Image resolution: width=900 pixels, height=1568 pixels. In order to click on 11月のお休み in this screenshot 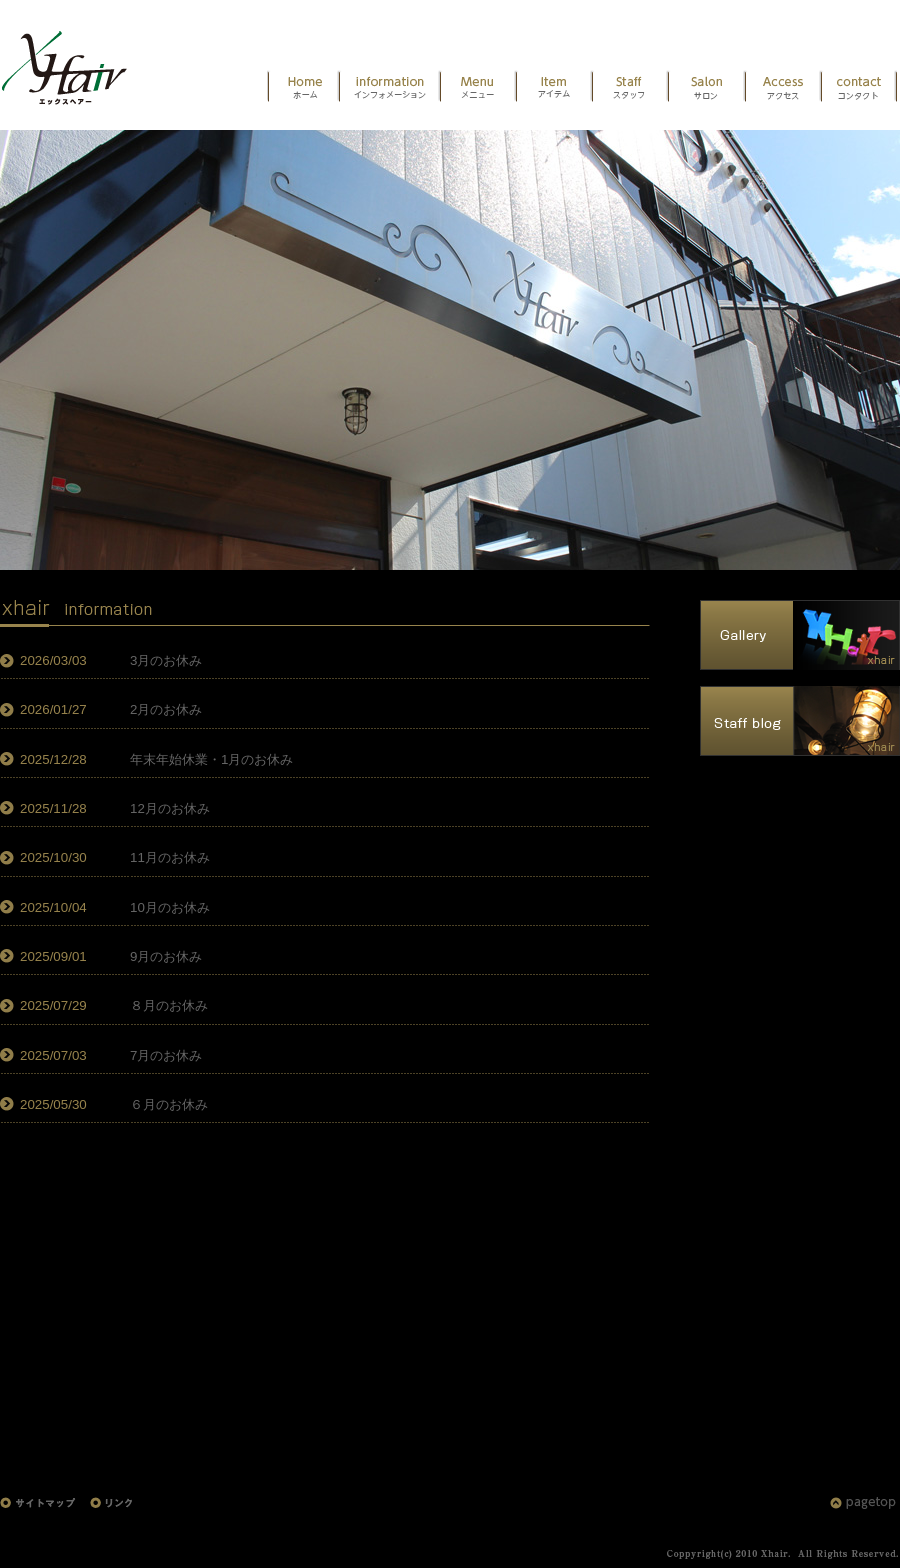, I will do `click(170, 857)`.